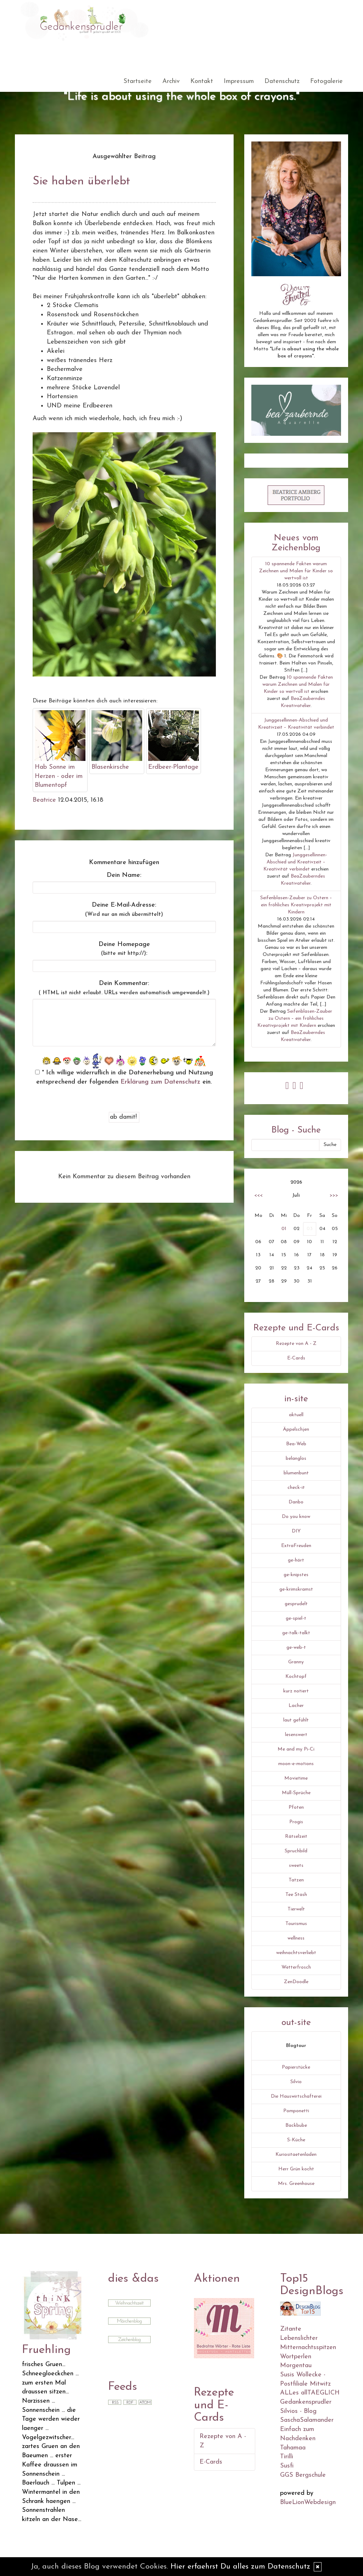 The image size is (363, 2576). Describe the element at coordinates (295, 862) in the screenshot. I see `Junggesellinnen-Abschied und Kreativzeit – Kreativität verbindet` at that location.